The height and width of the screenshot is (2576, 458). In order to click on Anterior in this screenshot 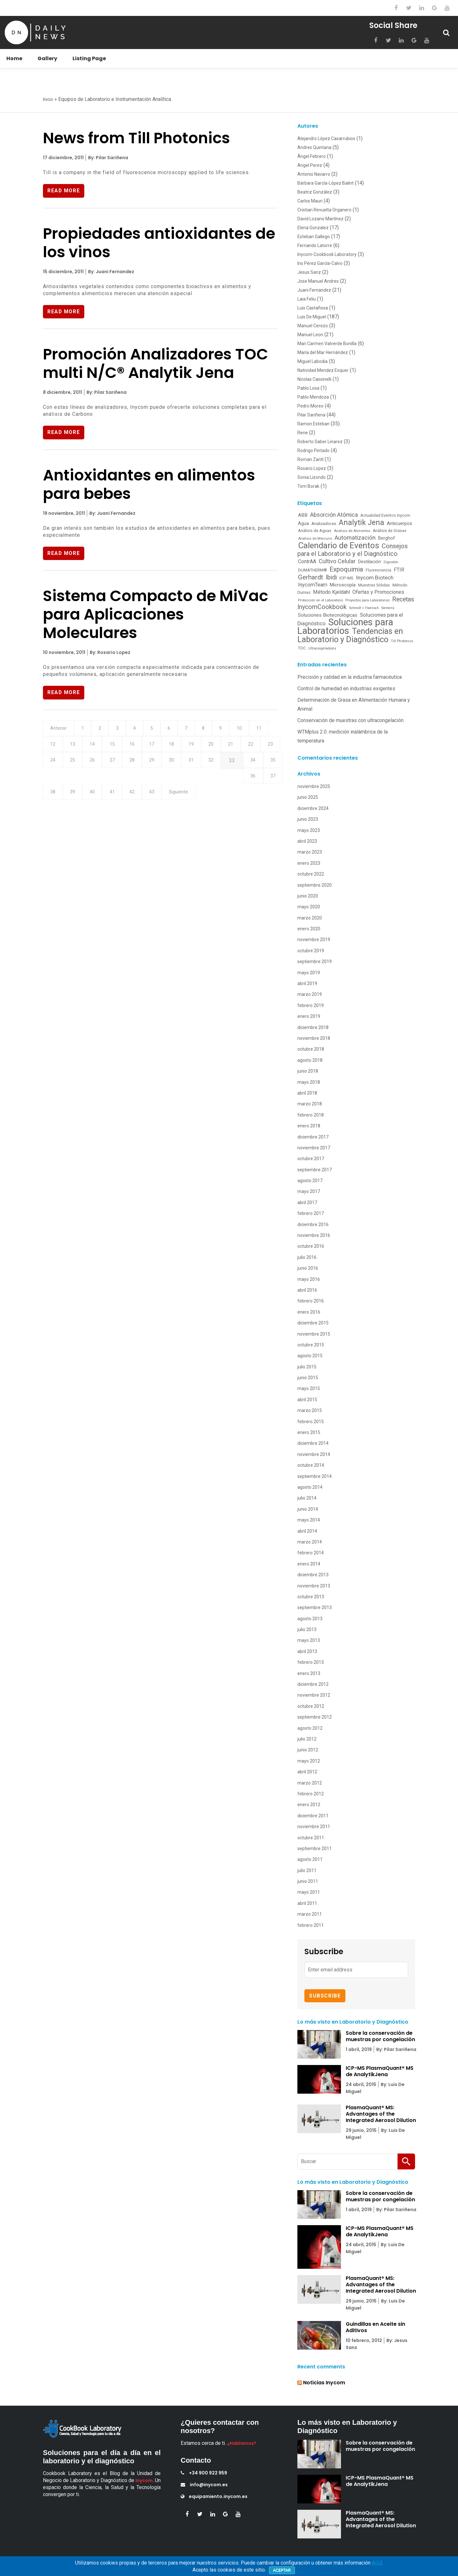, I will do `click(59, 731)`.